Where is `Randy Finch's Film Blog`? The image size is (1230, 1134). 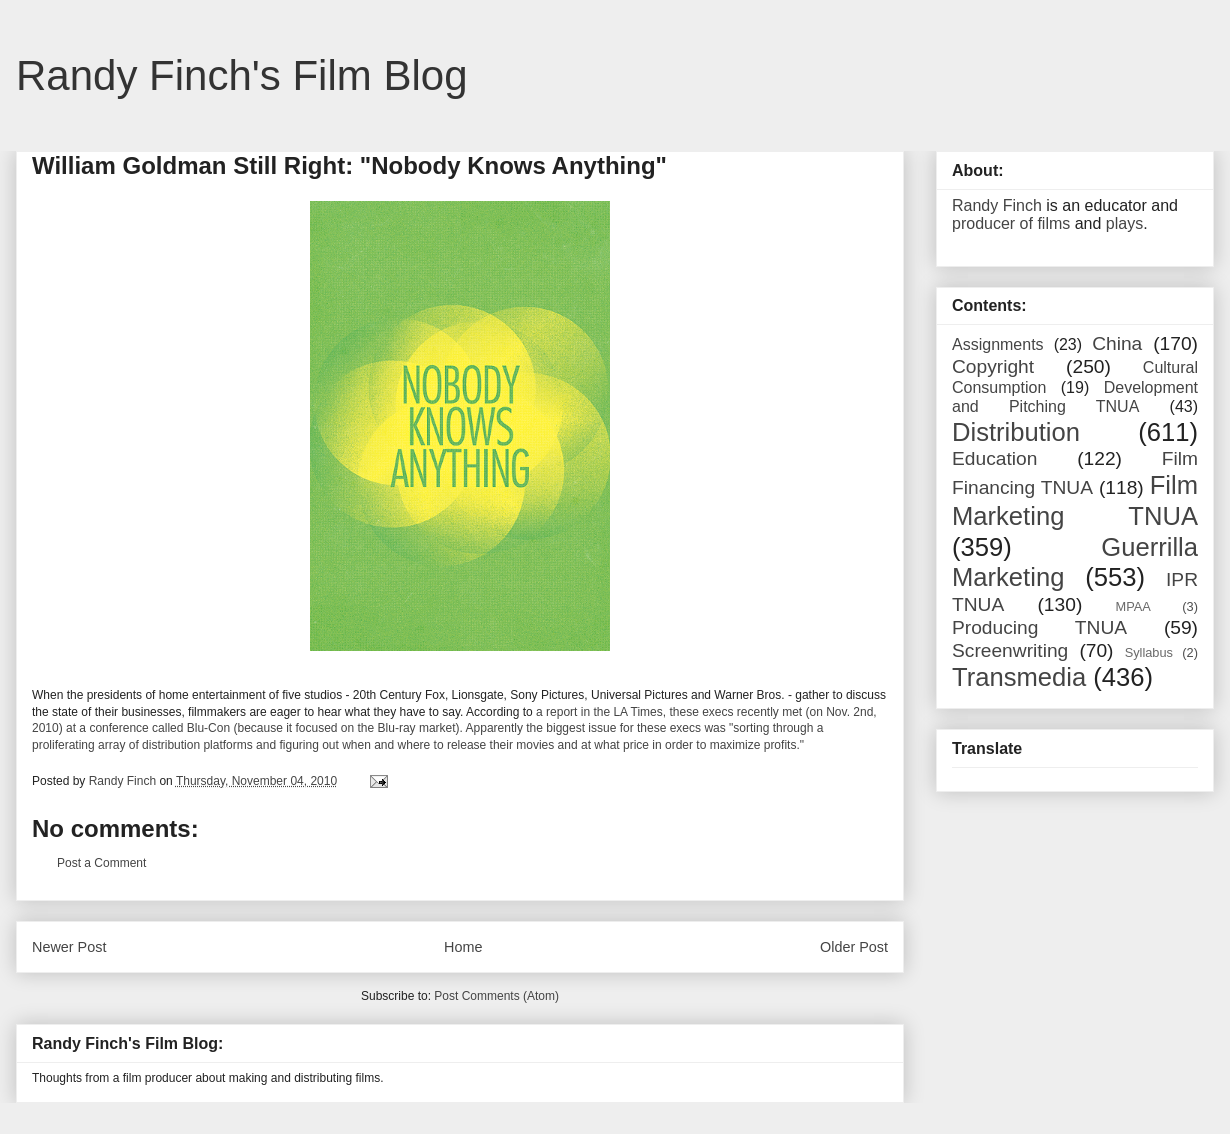
Randy Finch's Film Blog is located at coordinates (242, 75).